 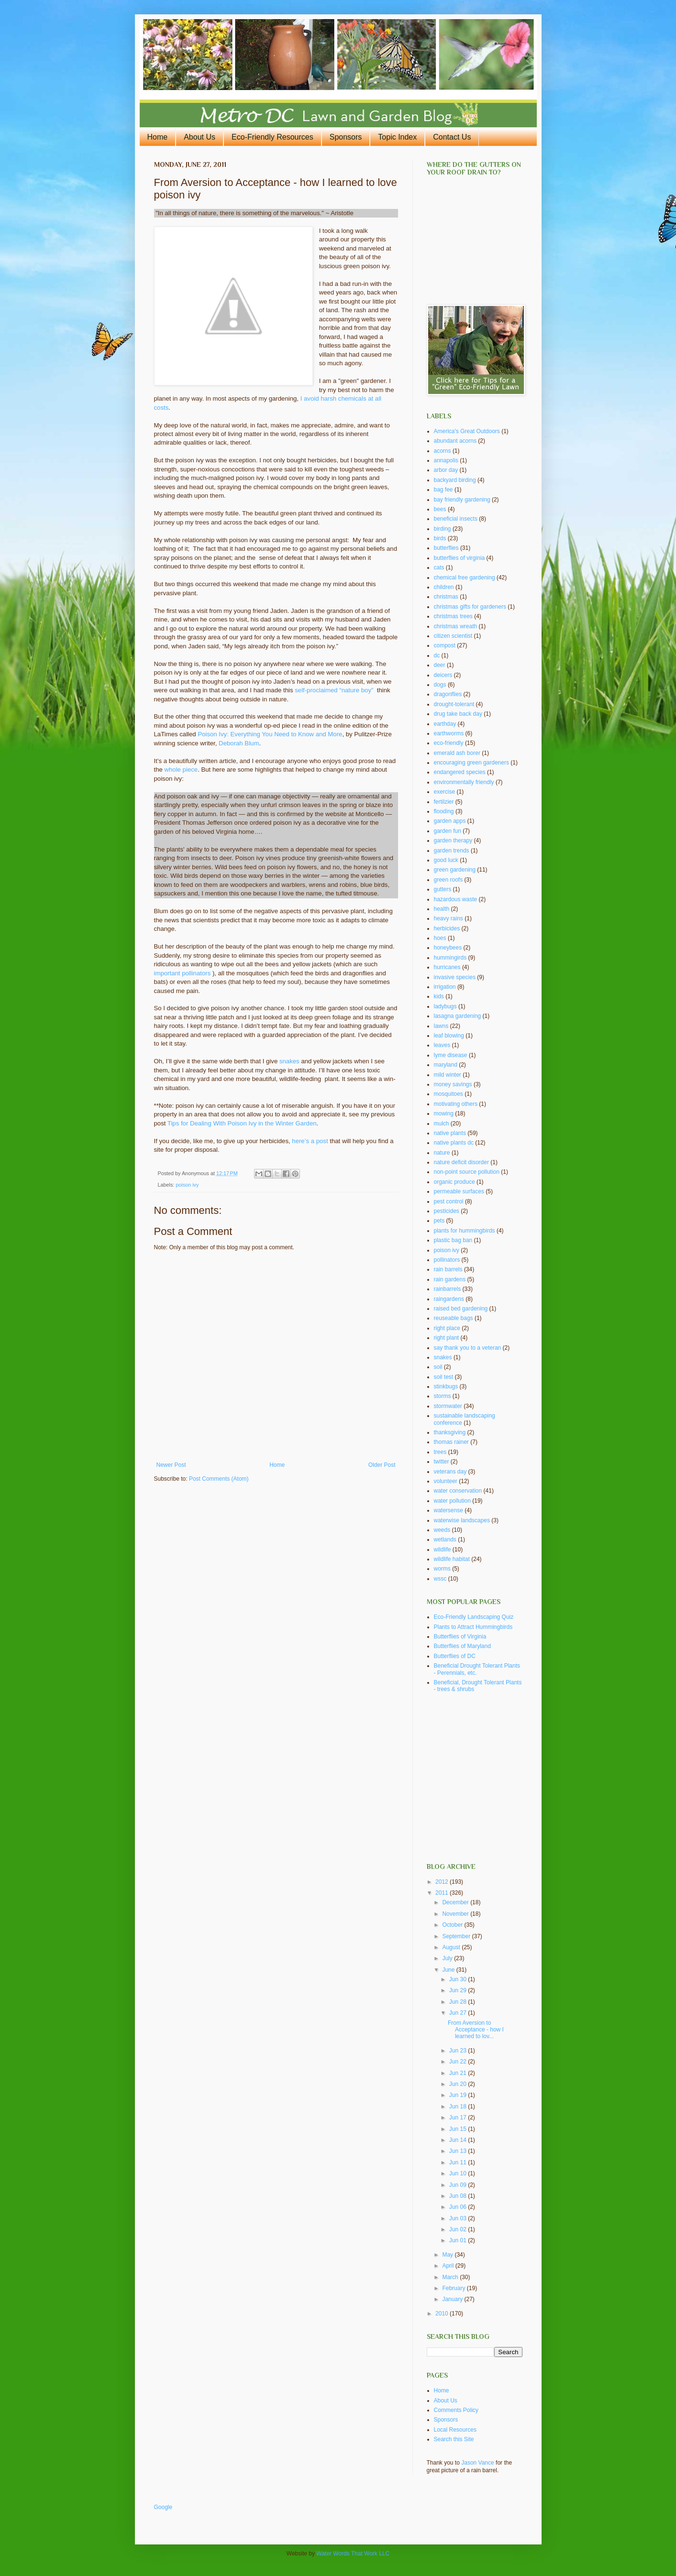 I want to click on gutters, so click(x=443, y=889).